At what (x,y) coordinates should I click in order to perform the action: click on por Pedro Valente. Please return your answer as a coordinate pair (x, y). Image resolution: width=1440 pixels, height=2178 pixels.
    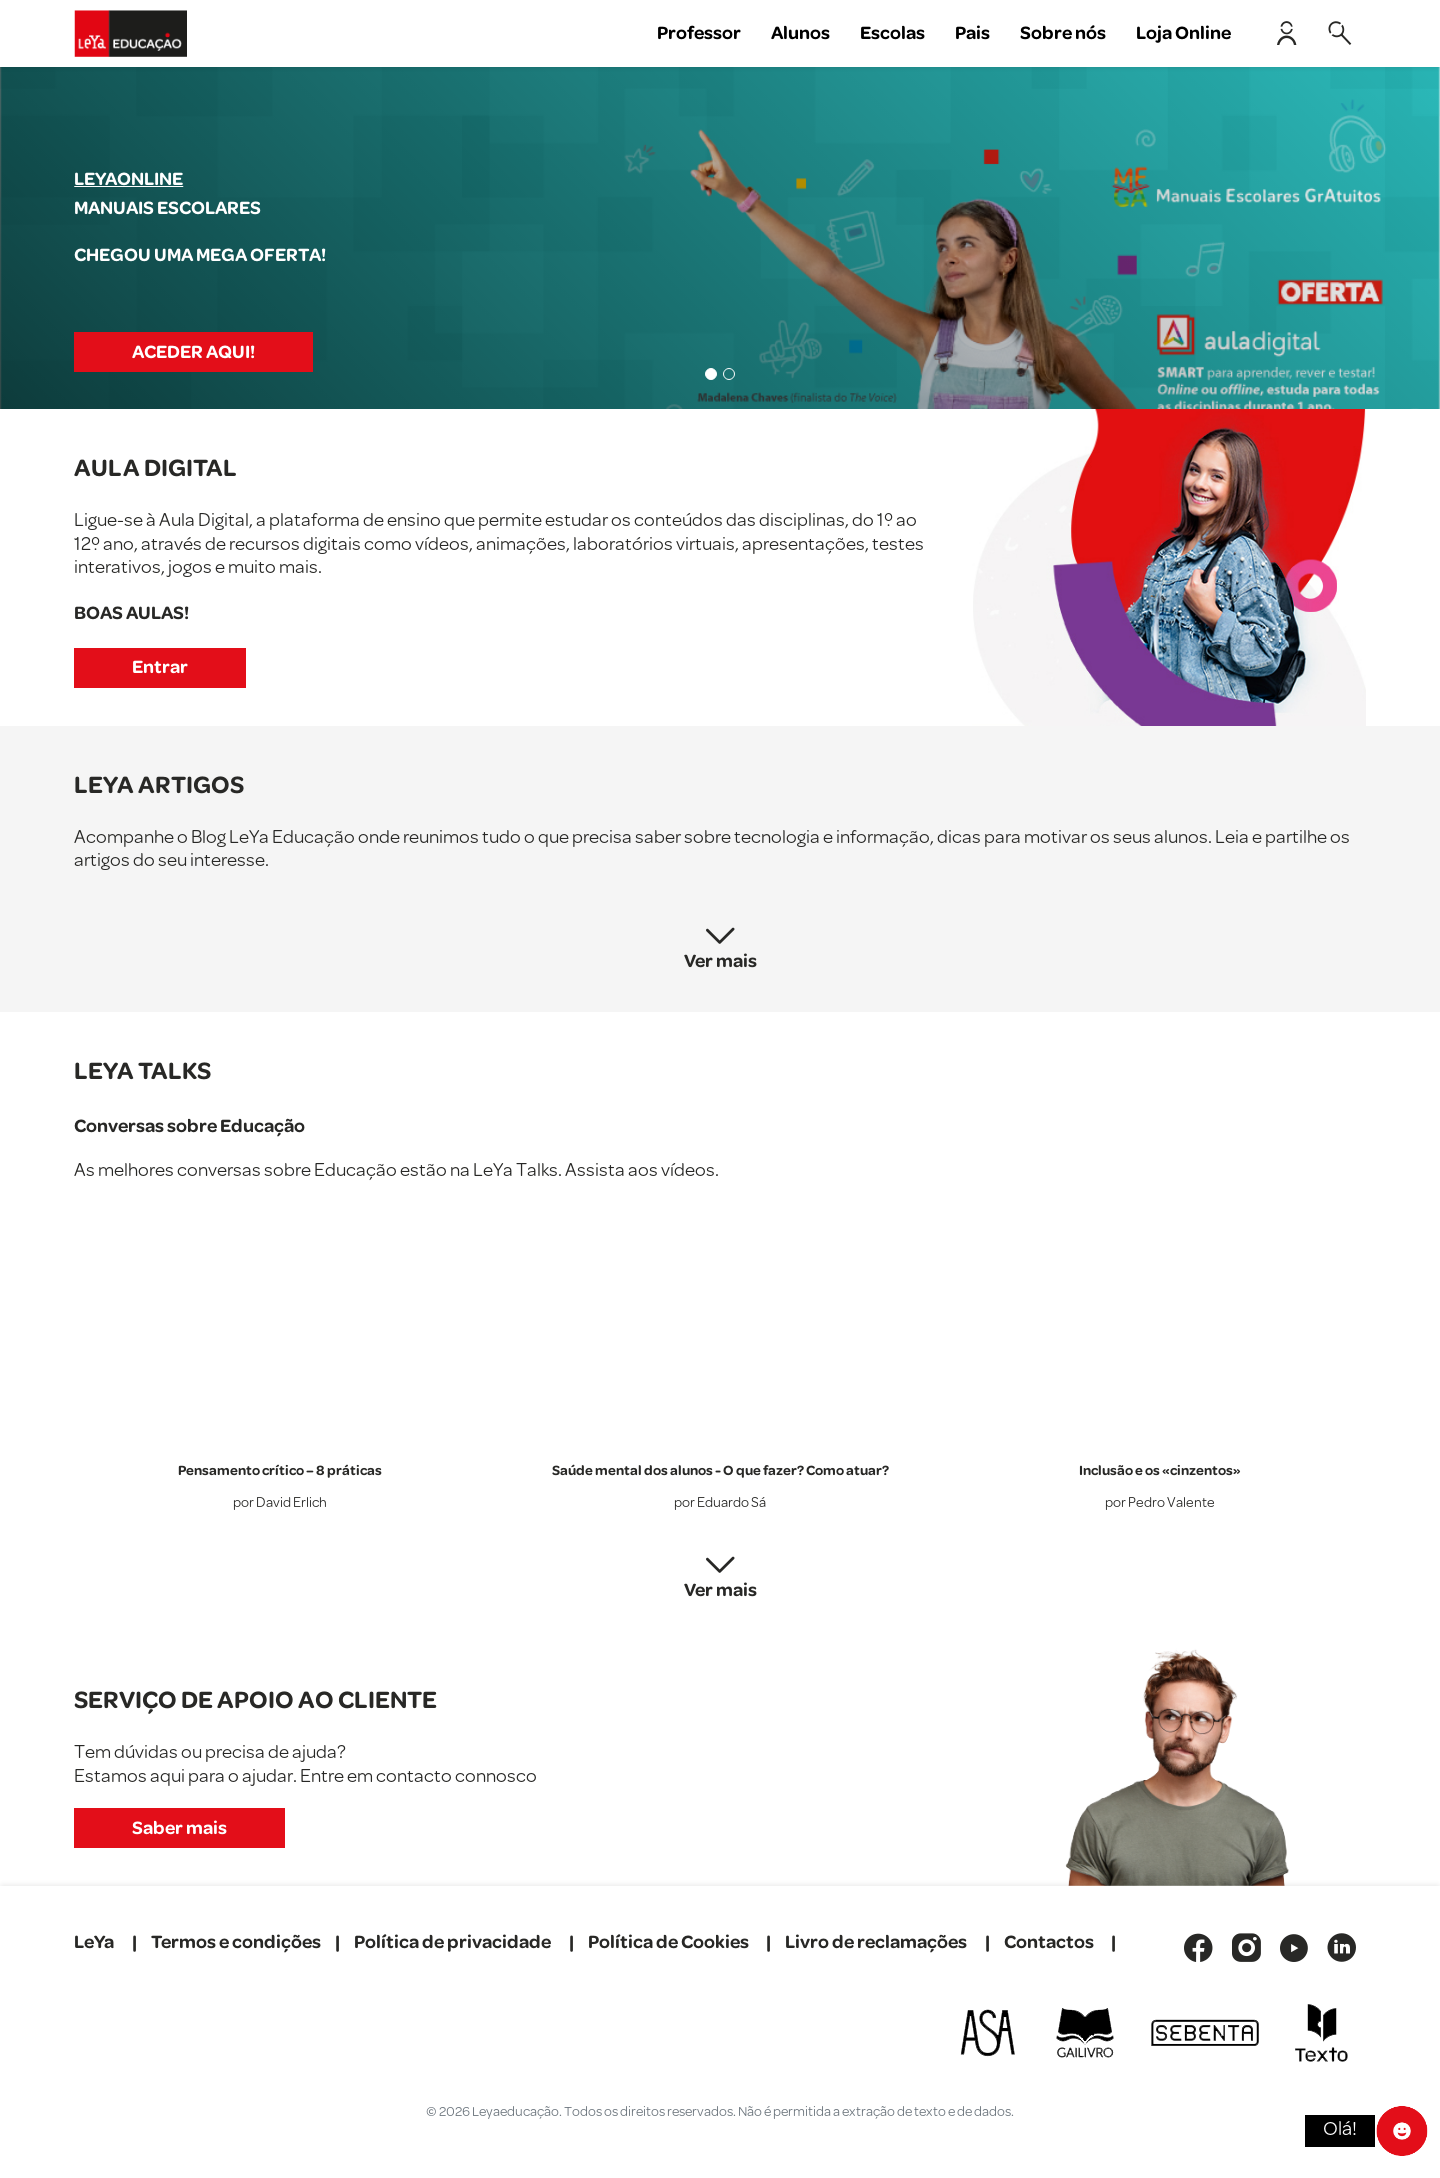
    Looking at the image, I should click on (1160, 1503).